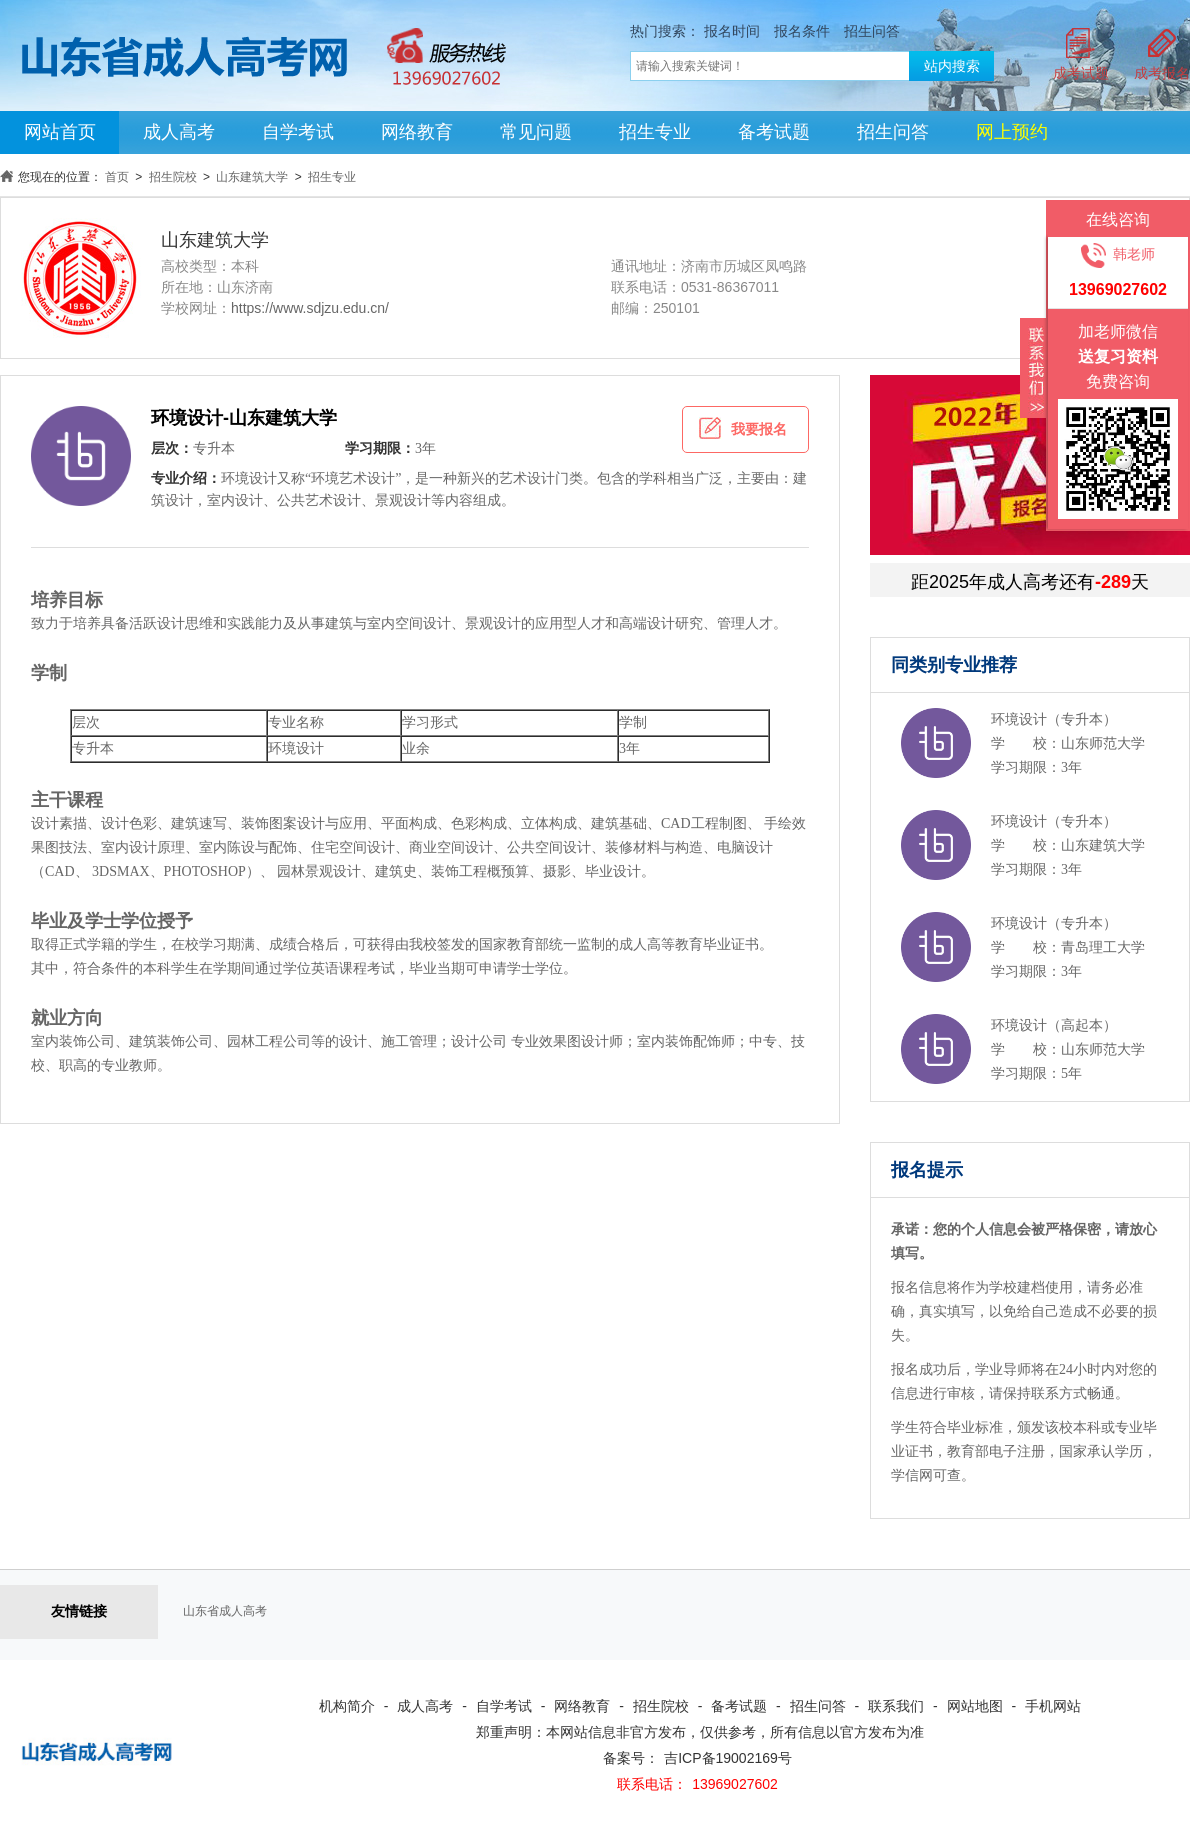 This screenshot has height=1840, width=1190. I want to click on 山东建筑大学, so click(252, 177).